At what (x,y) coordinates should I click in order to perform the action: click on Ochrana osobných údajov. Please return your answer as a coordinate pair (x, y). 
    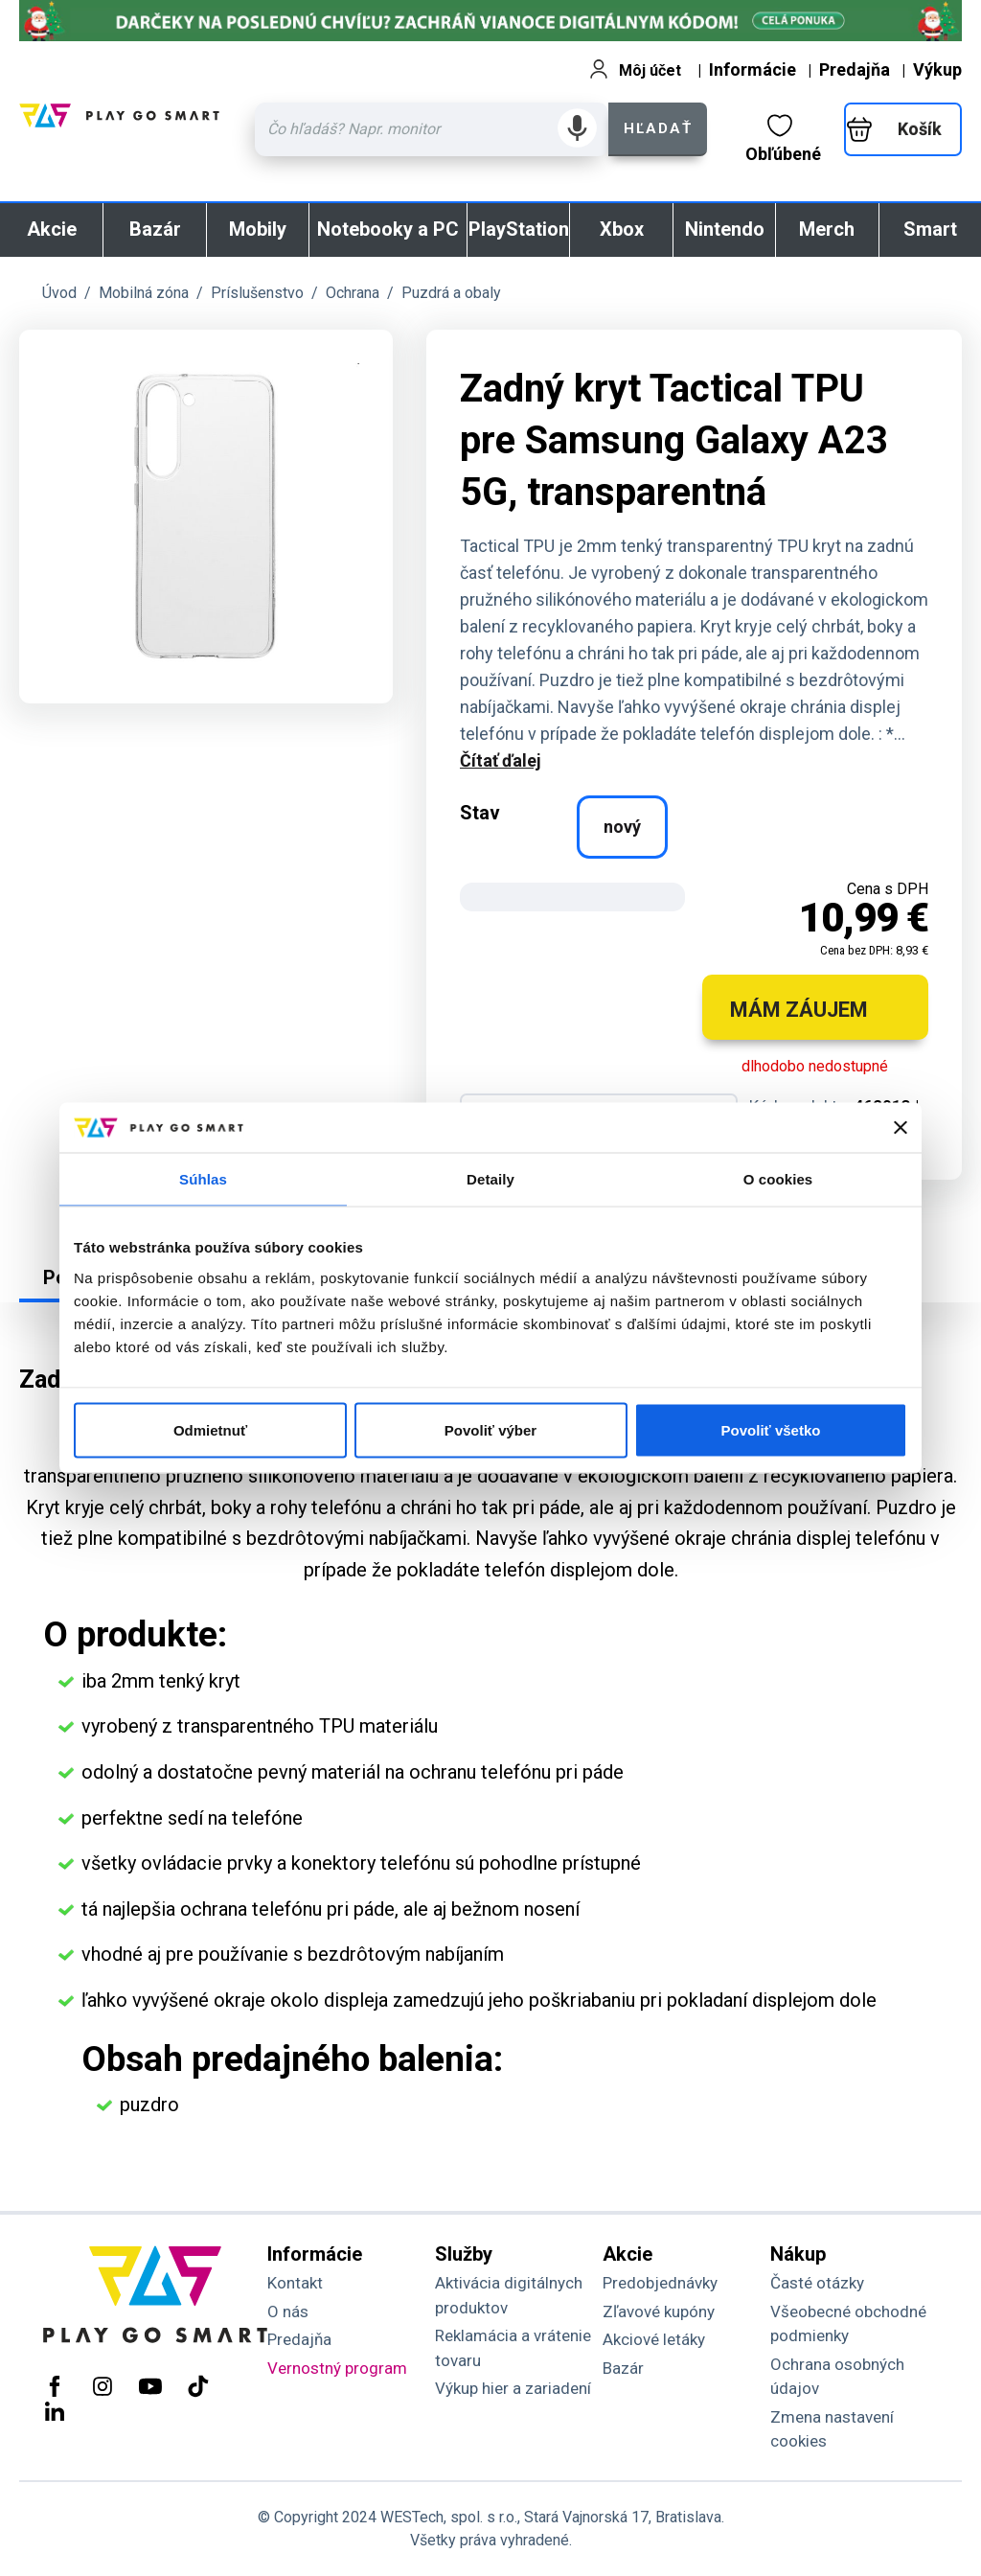
    Looking at the image, I should click on (837, 2377).